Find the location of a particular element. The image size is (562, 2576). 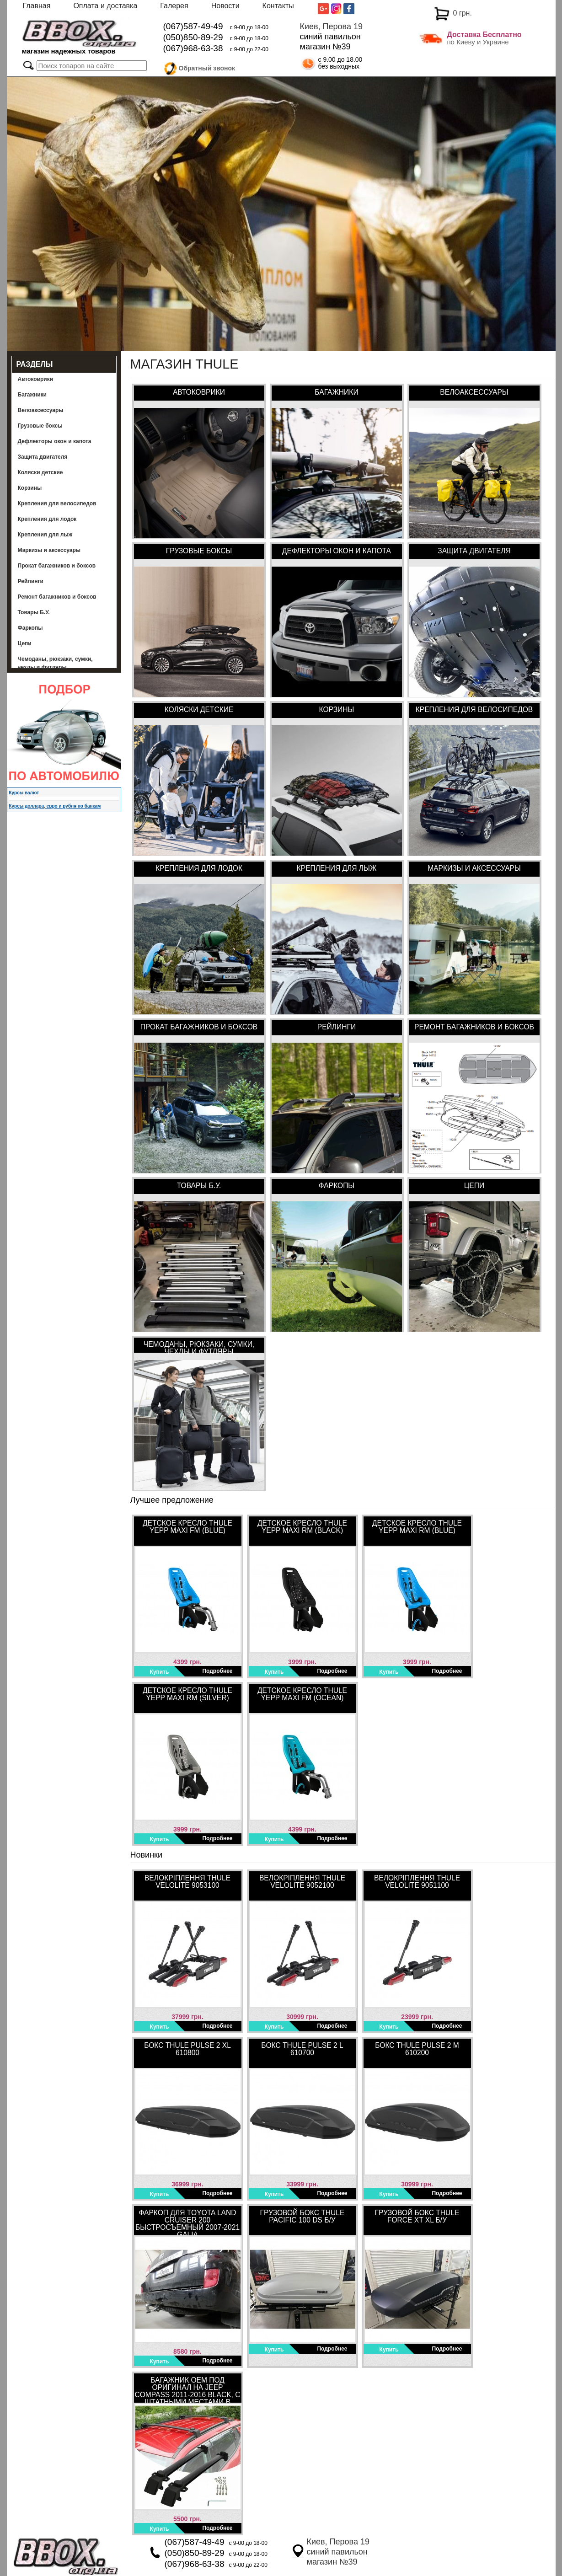

Велокріплення Thule VeloLite 9051100 is located at coordinates (417, 1881).